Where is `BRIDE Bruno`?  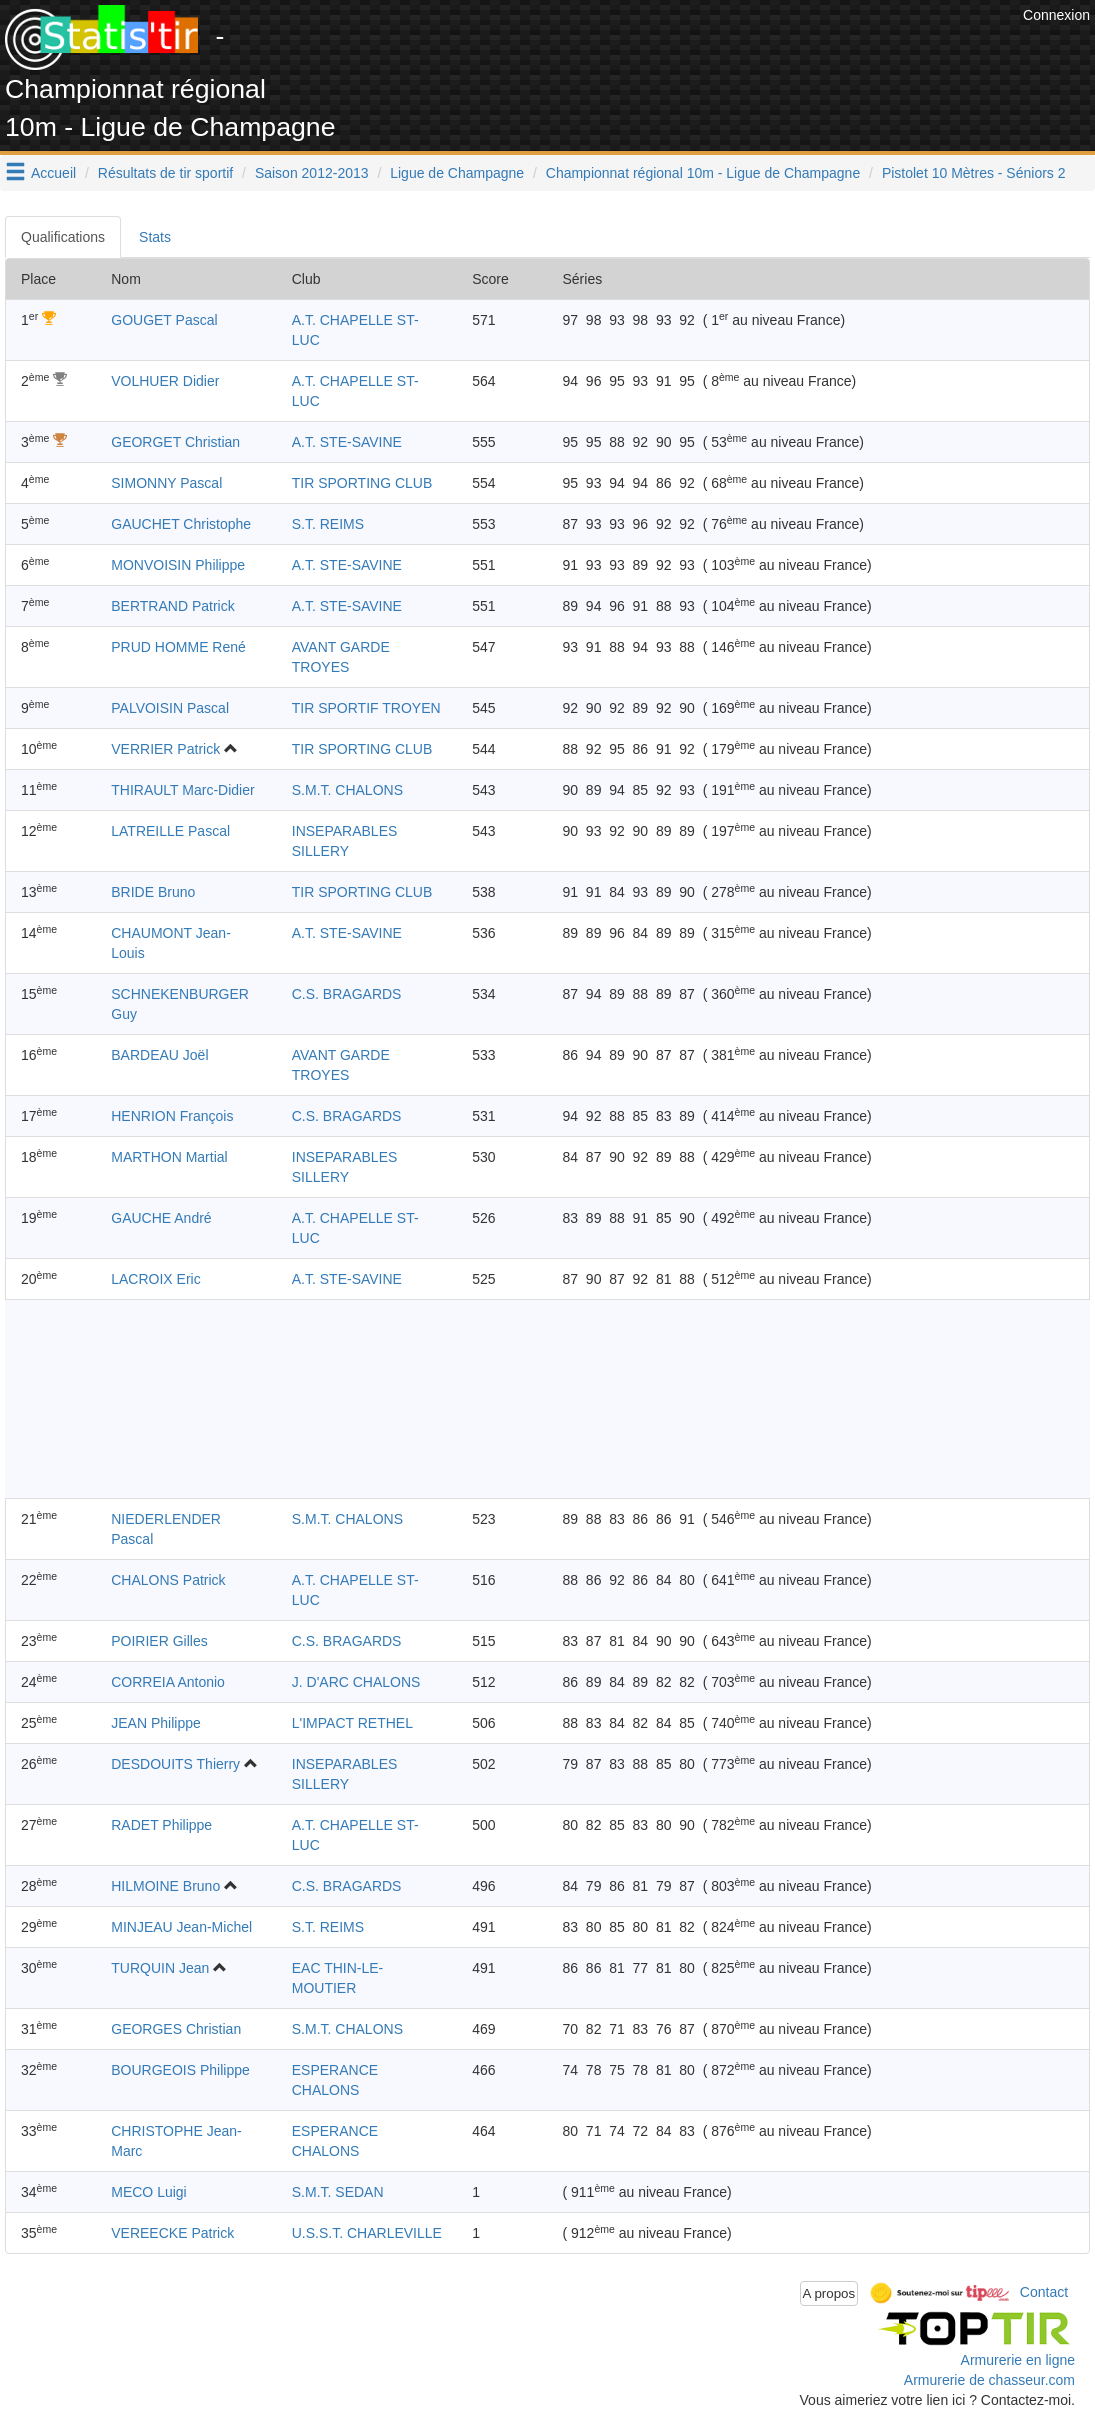 BRIDE Bruno is located at coordinates (153, 892).